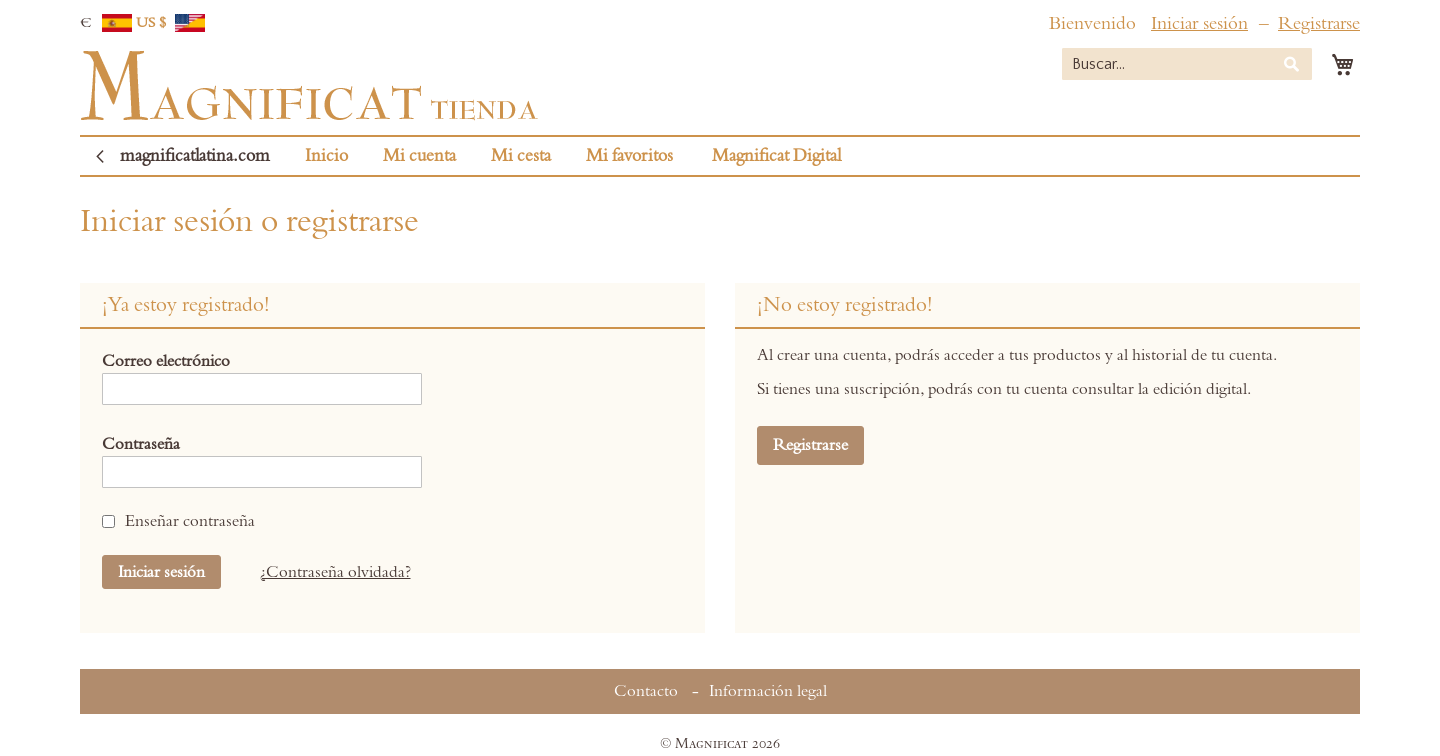 The height and width of the screenshot is (756, 1440). I want to click on Iniciar sesión, so click(1199, 23).